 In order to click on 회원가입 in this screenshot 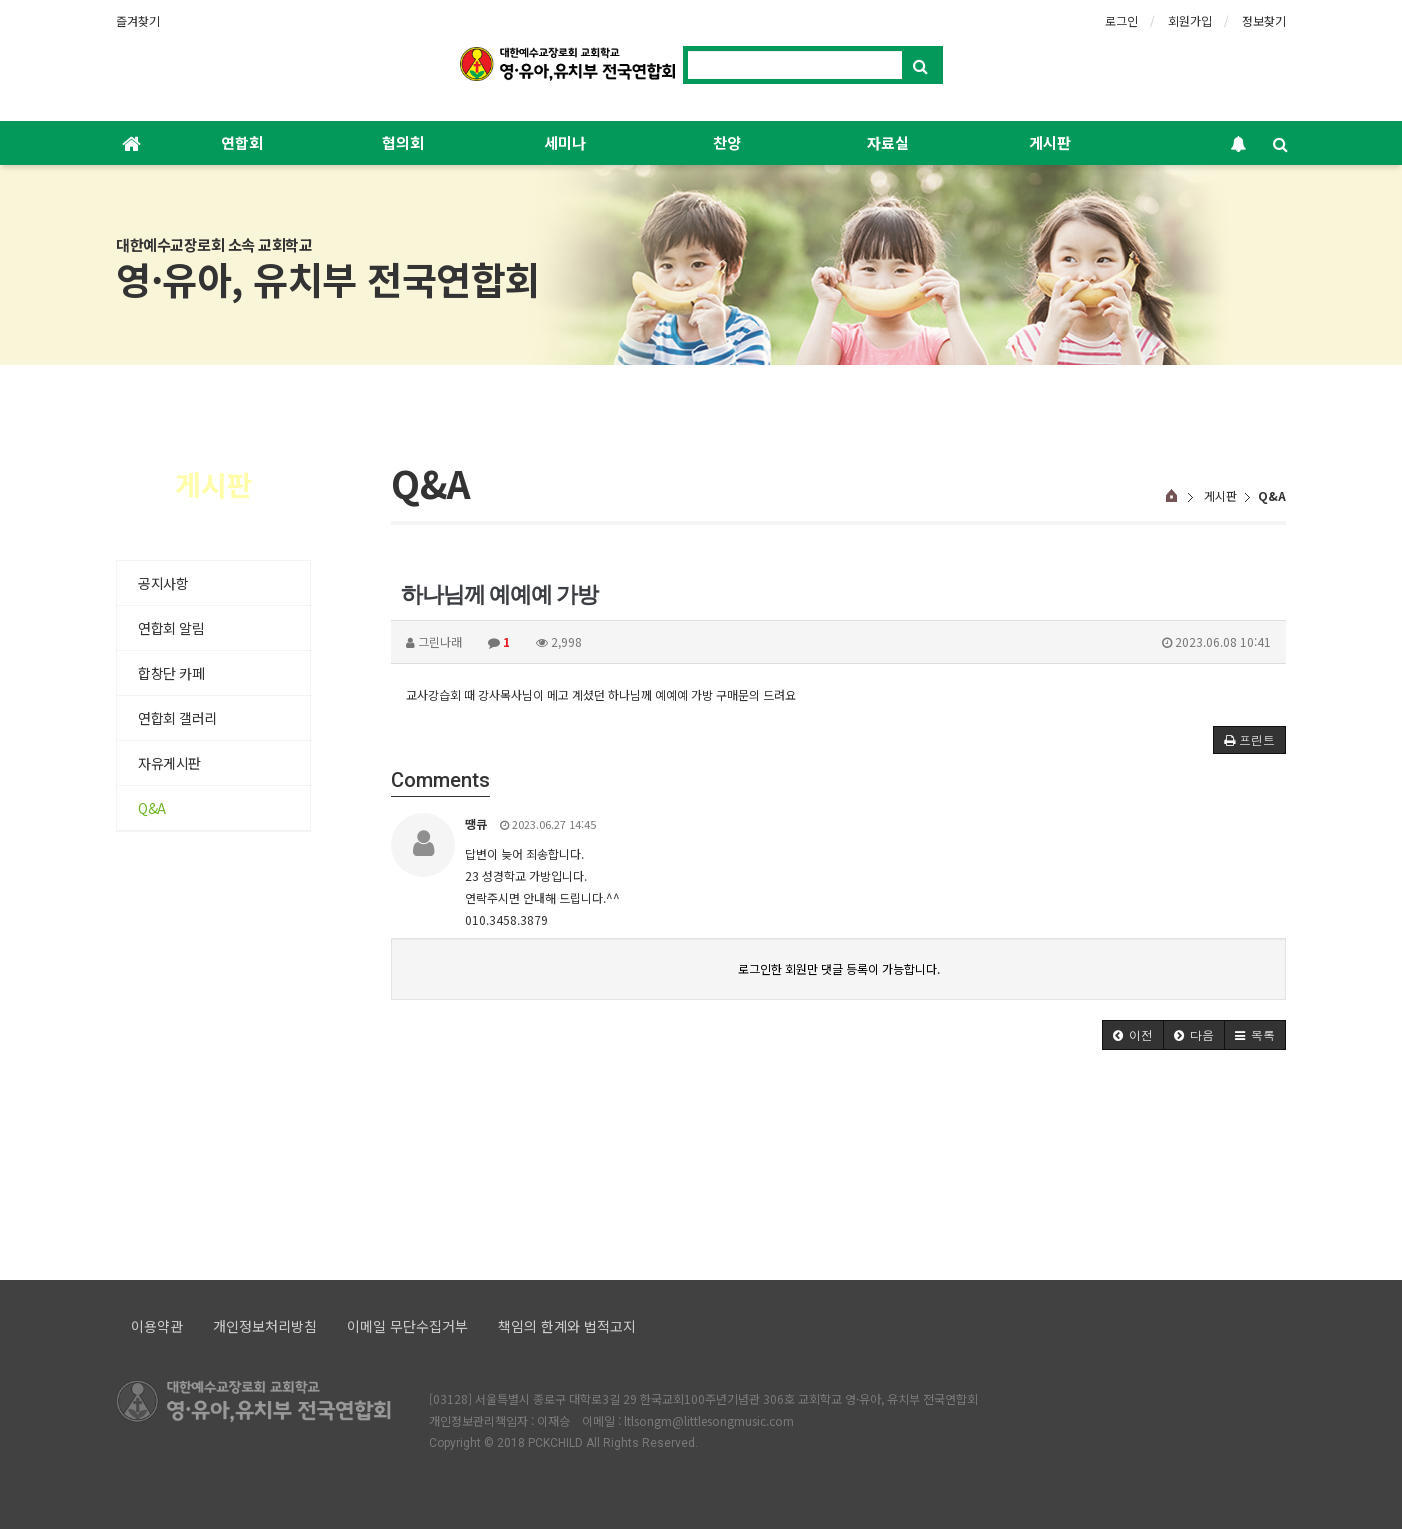, I will do `click(1190, 20)`.